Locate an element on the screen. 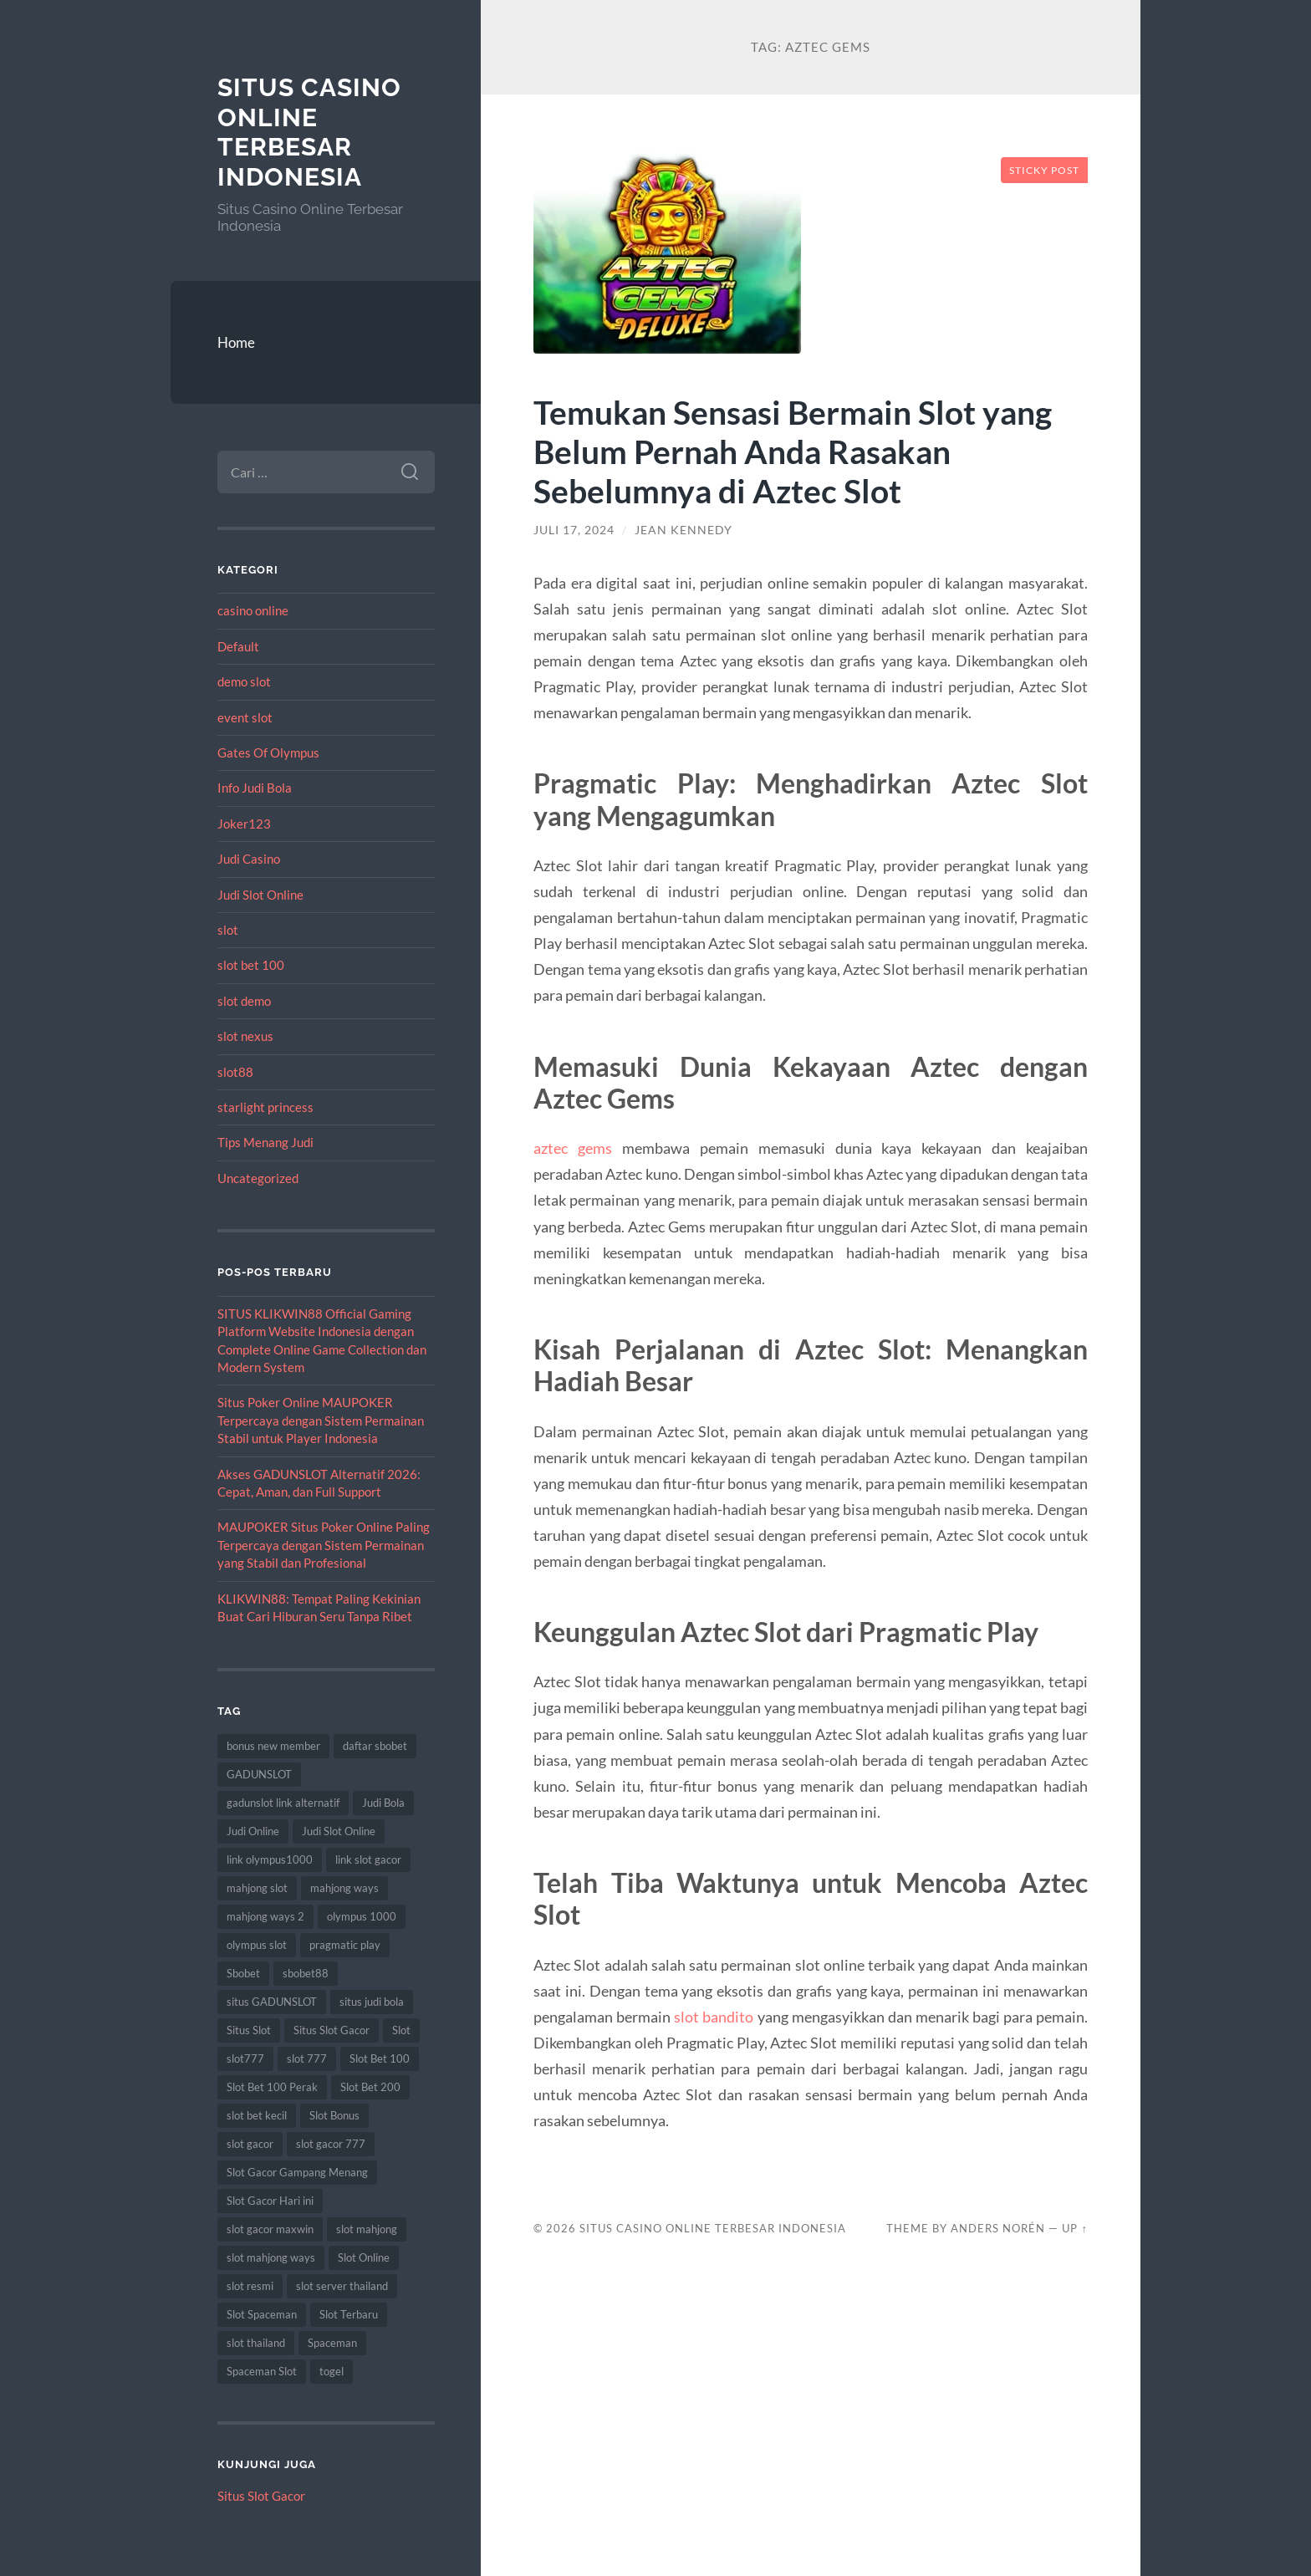  Slot Gacor Gampang Menang [Slot Gacor Gampang Menang (14 item)] is located at coordinates (297, 2172).